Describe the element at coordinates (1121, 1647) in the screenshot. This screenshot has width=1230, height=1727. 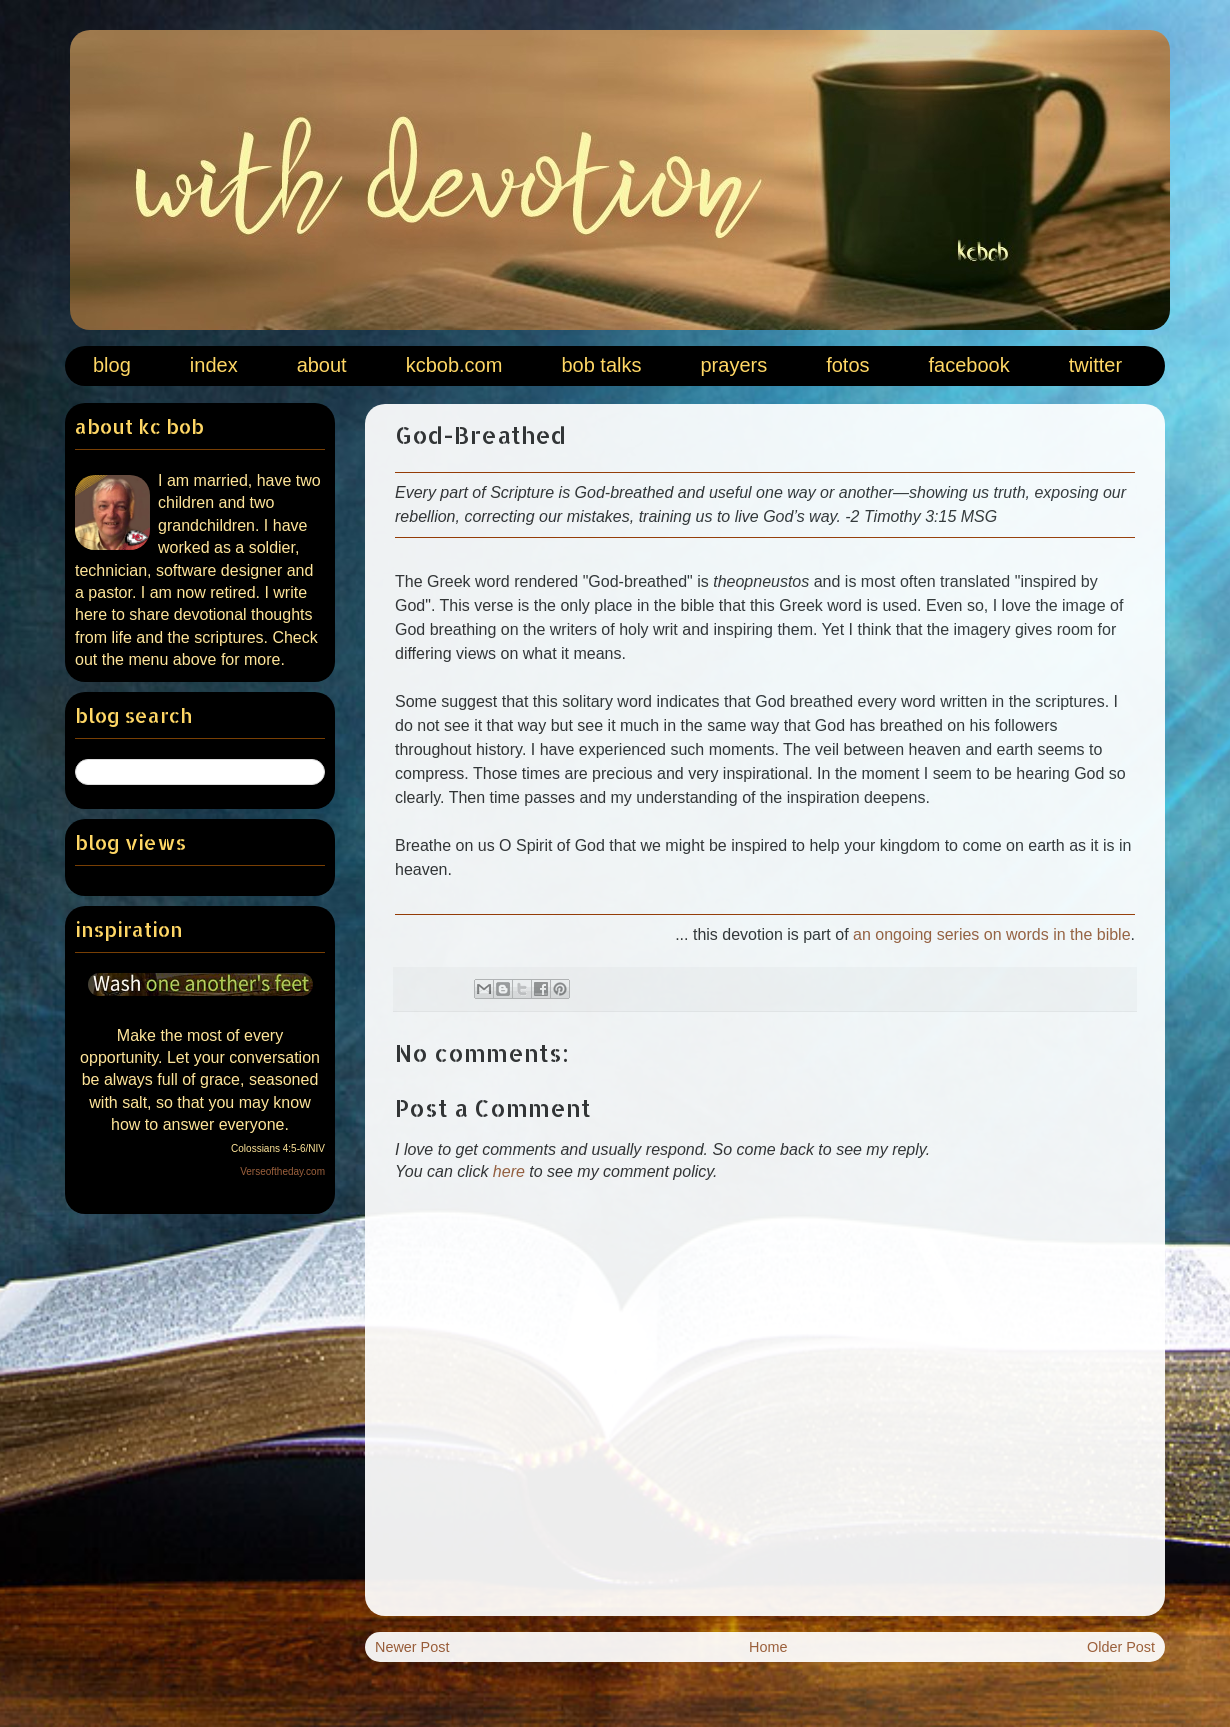
I see `Older Post` at that location.